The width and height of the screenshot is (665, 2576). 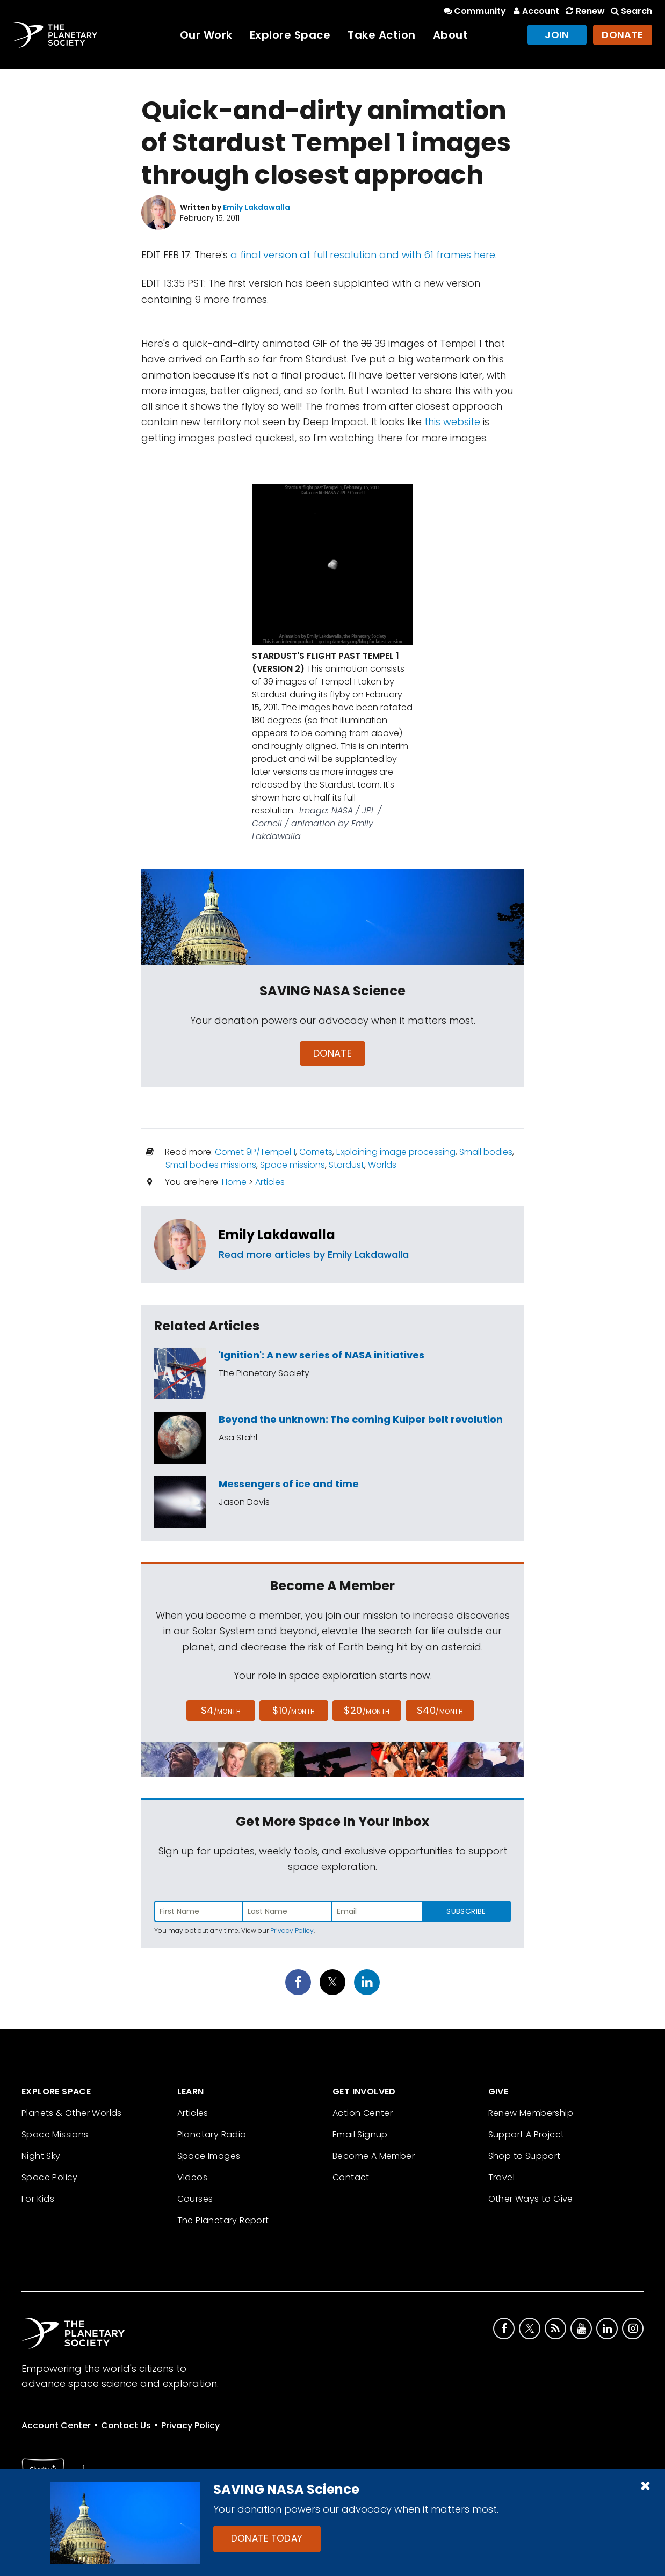 I want to click on Donate, so click(x=623, y=34).